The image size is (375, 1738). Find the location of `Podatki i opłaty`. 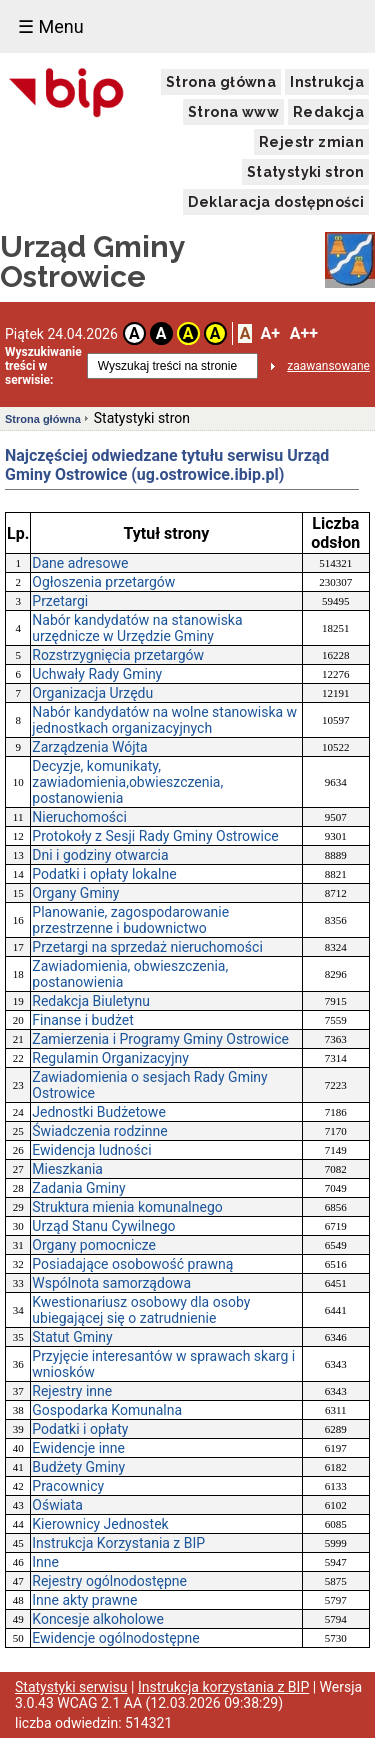

Podatki i opłaty is located at coordinates (80, 1429).